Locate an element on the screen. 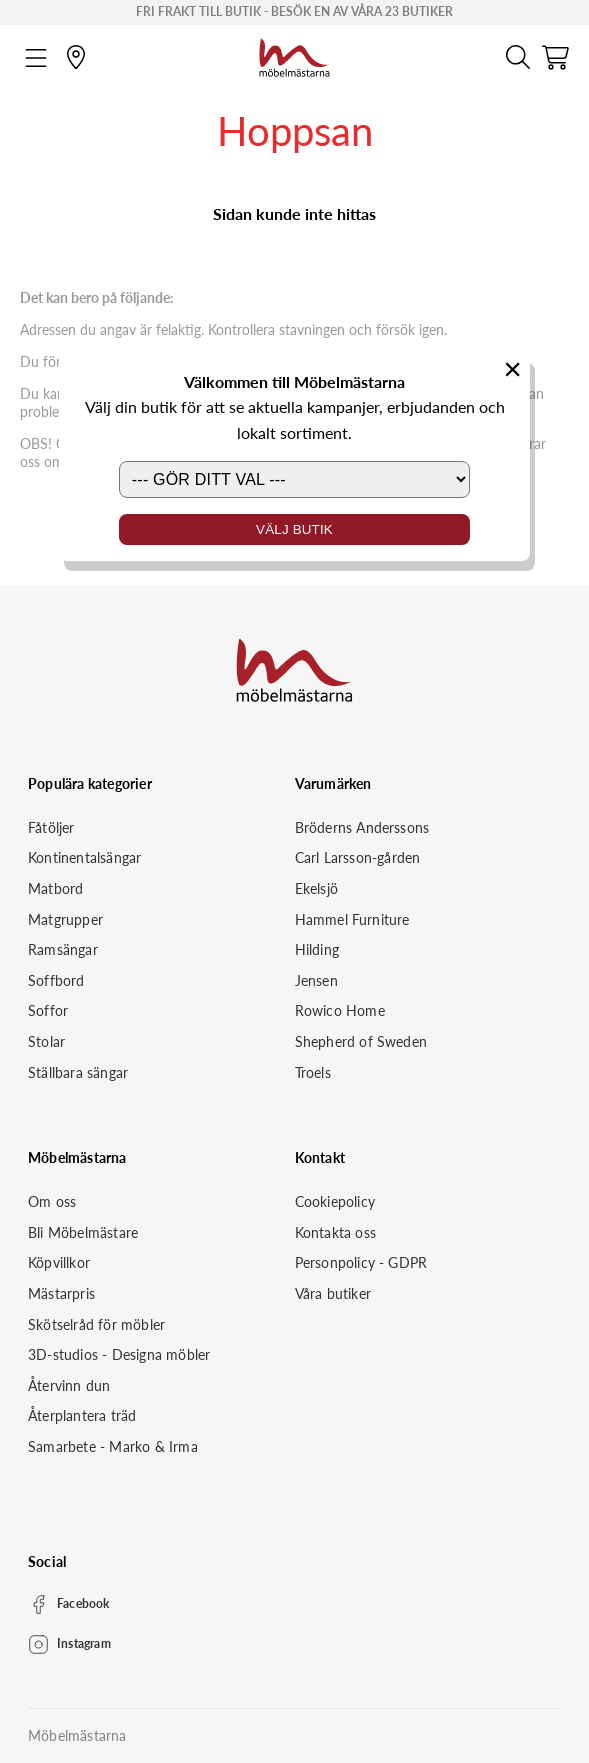 The width and height of the screenshot is (589, 1763). Bröderns Anderssons is located at coordinates (362, 827).